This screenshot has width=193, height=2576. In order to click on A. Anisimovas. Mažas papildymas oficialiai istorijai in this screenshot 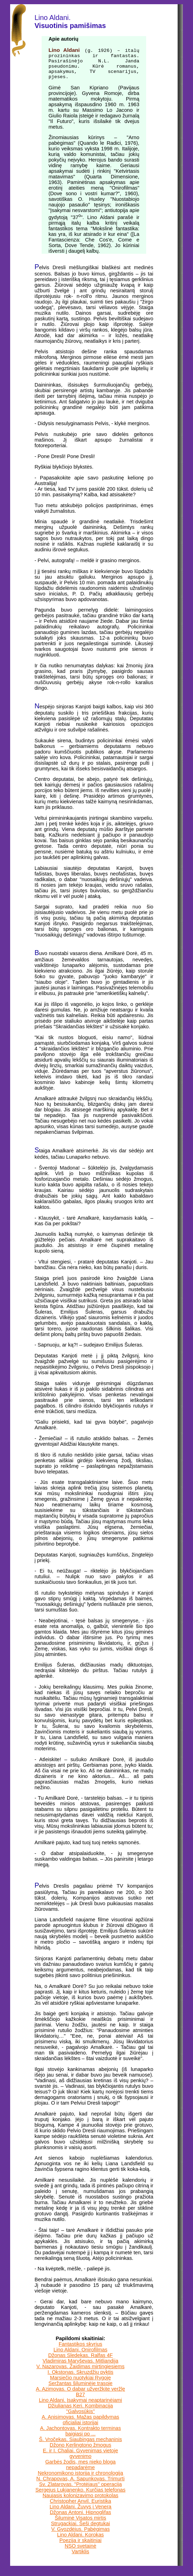, I will do `click(80, 2427)`.